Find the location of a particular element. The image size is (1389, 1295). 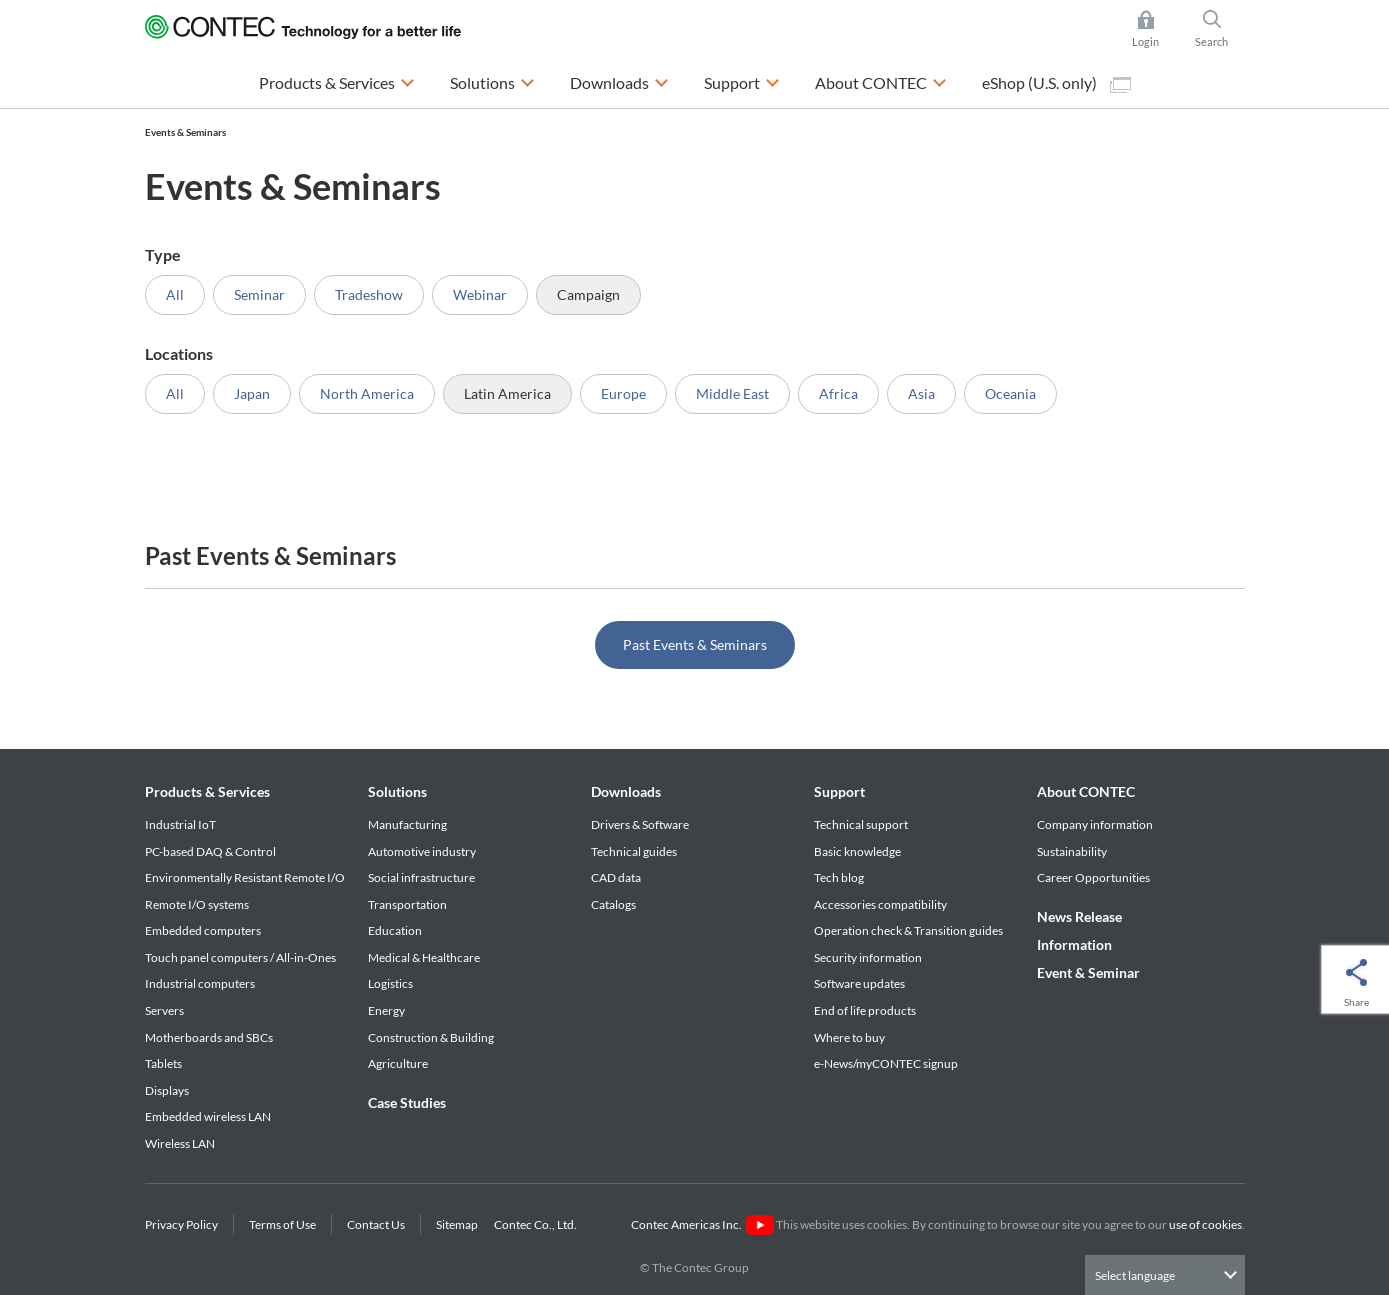

Technical guides is located at coordinates (634, 851).